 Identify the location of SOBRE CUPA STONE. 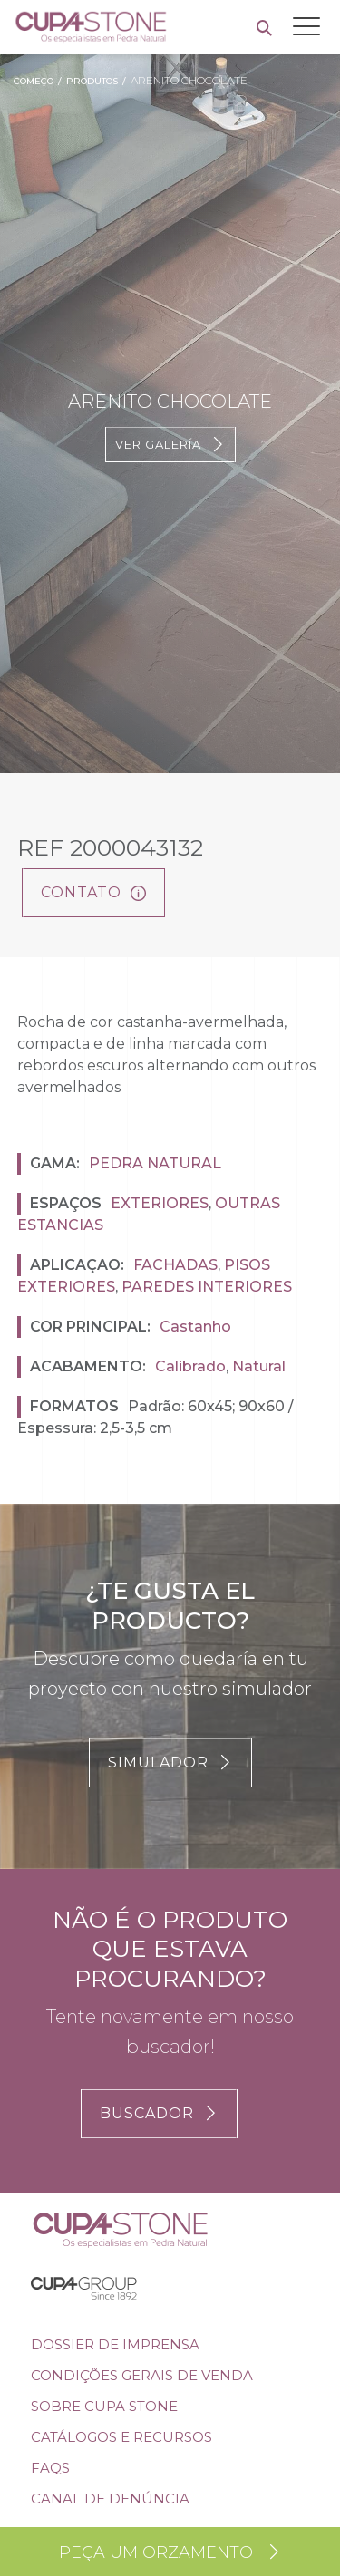
(104, 2406).